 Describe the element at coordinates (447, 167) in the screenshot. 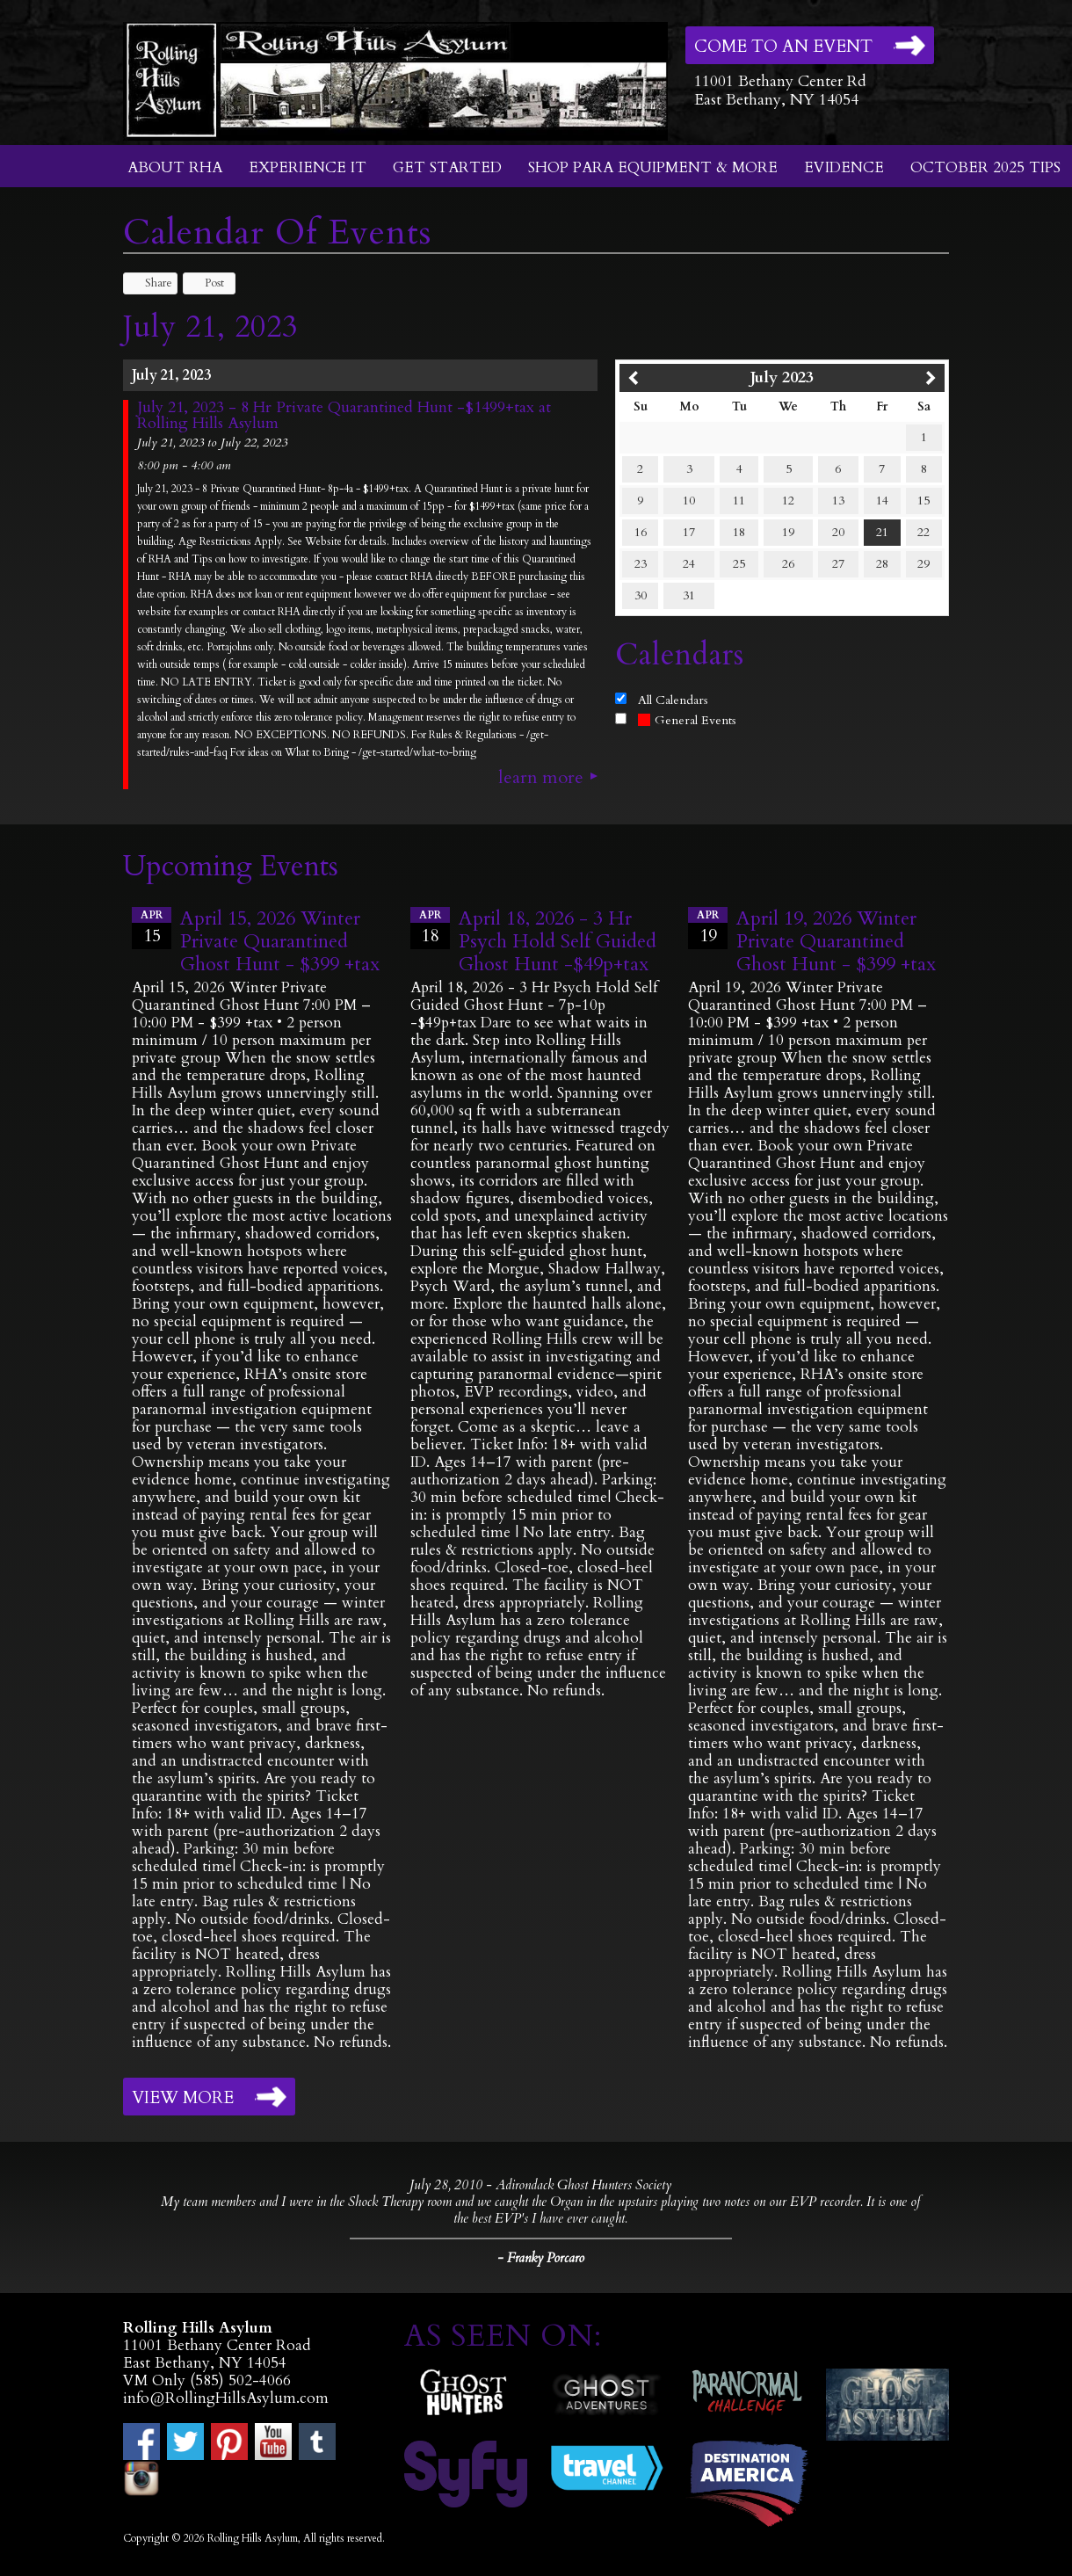

I see `Get Started` at that location.